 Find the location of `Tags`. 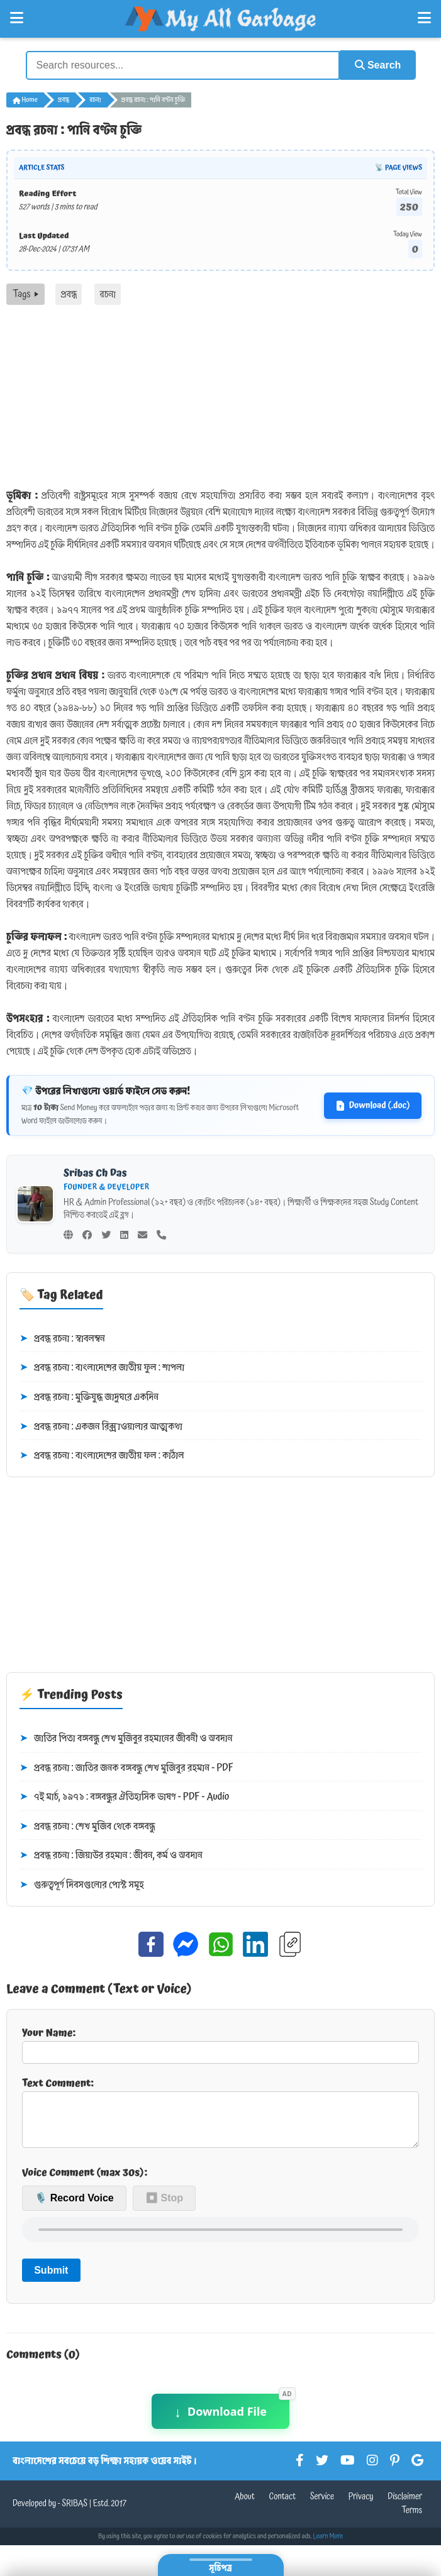

Tags is located at coordinates (25, 293).